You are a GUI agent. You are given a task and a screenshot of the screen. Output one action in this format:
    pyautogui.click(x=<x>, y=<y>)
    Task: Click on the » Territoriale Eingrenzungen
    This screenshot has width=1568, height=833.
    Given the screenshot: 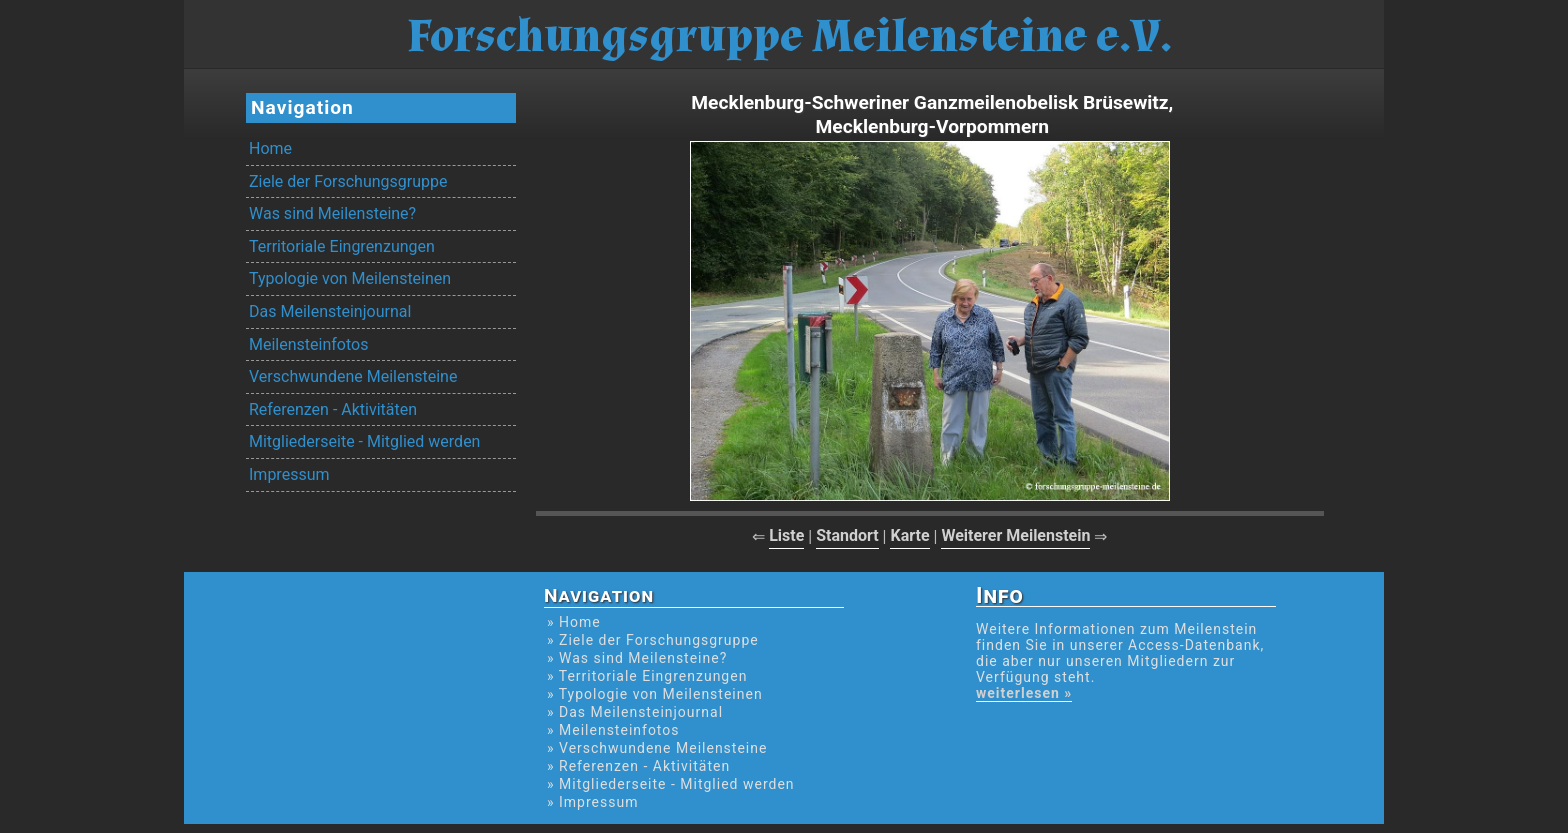 What is the action you would take?
    pyautogui.click(x=647, y=676)
    